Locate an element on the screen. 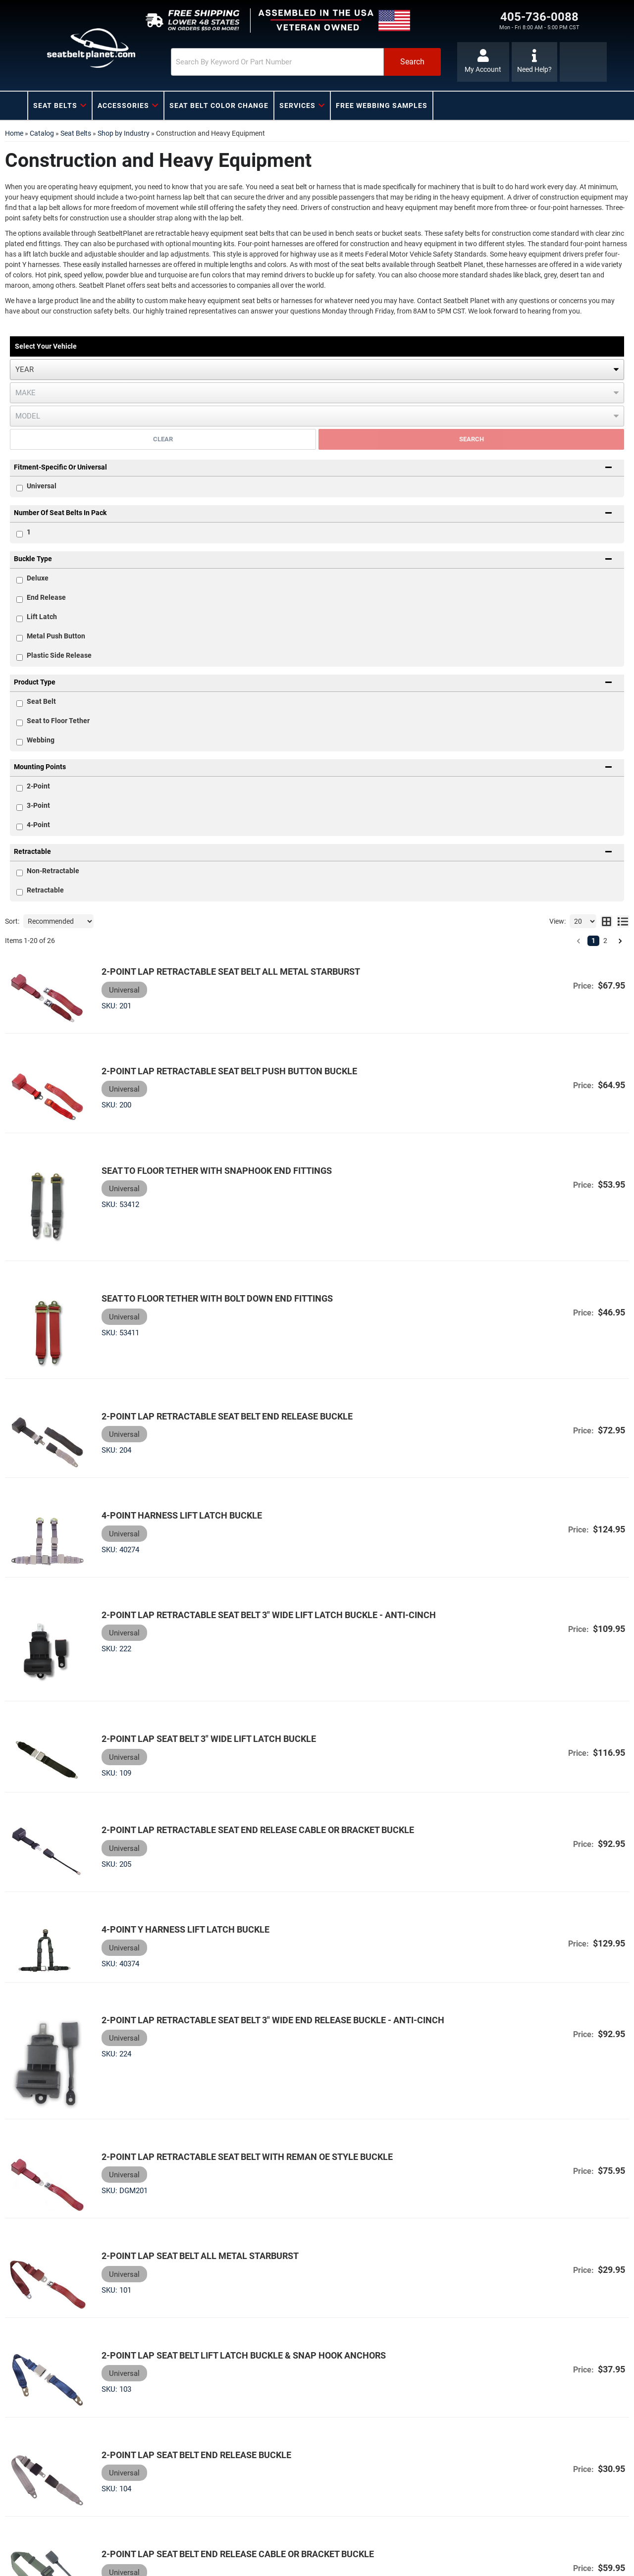 The height and width of the screenshot is (2576, 634). 2-Point Lap Seat Belt All Metal Starburst is located at coordinates (189, 2148).